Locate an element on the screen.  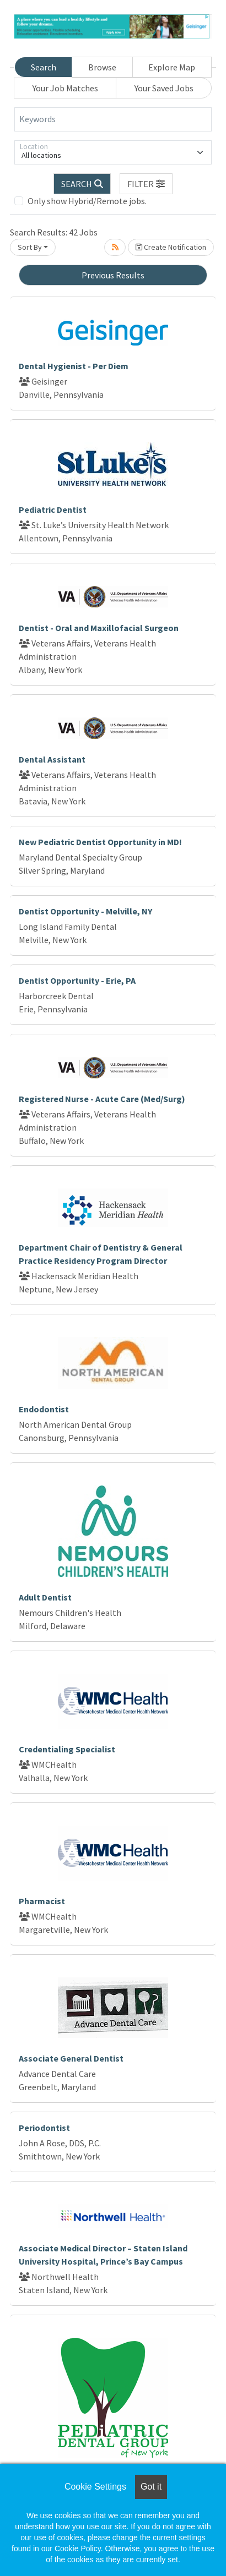
[Keywords] is located at coordinates (113, 119).